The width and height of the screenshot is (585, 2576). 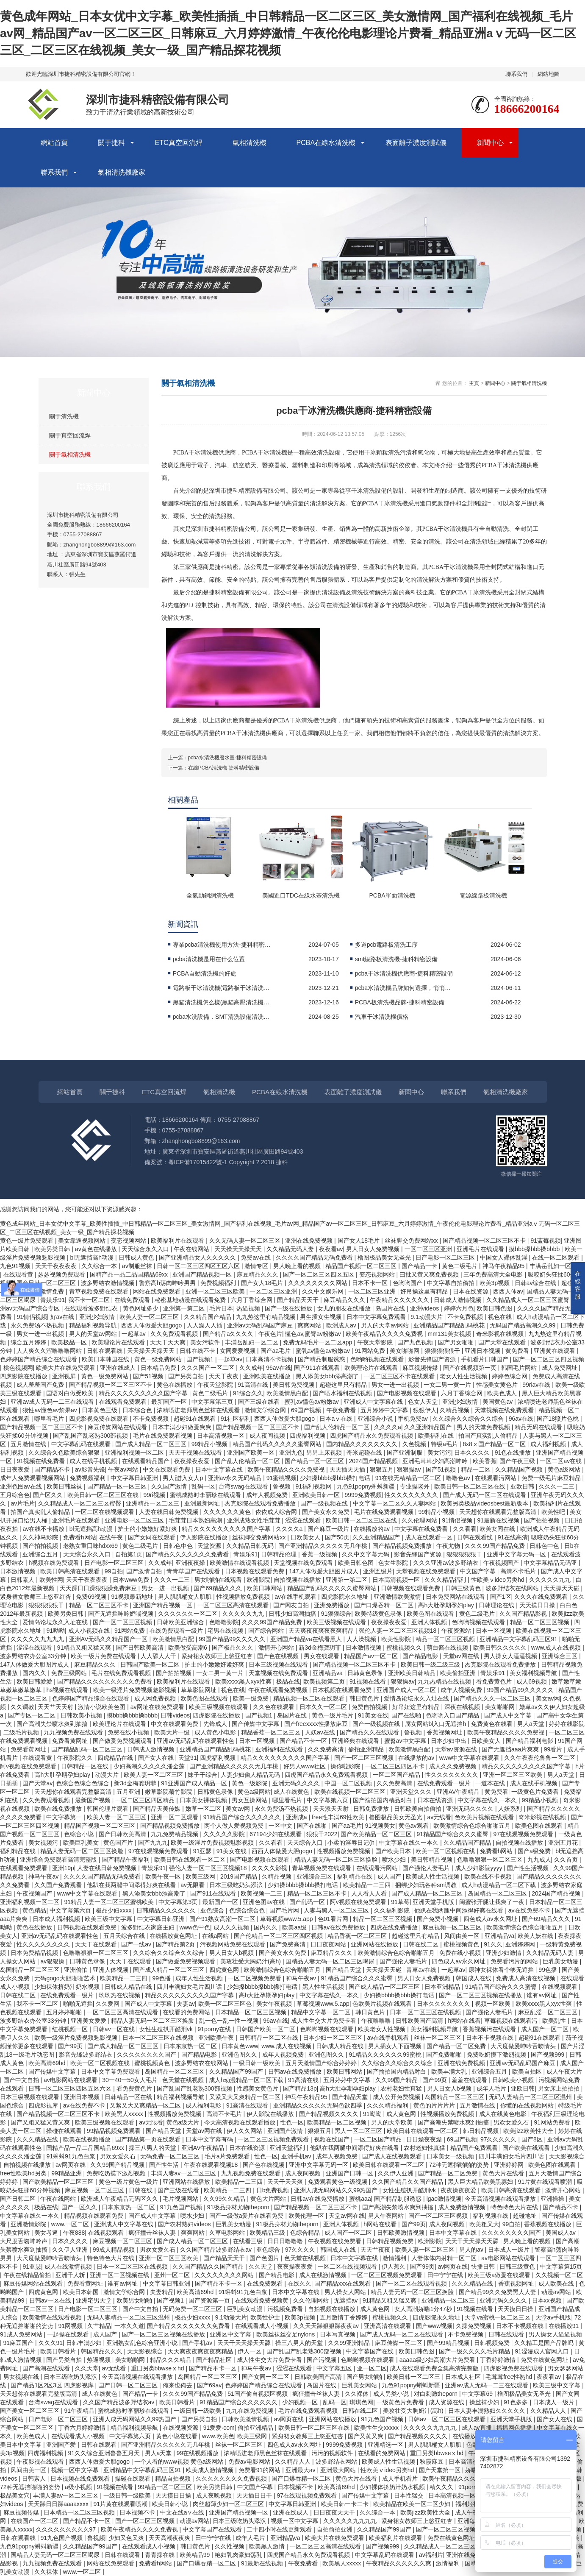 What do you see at coordinates (258, 1579) in the screenshot?
I see `欧洲影院` at bounding box center [258, 1579].